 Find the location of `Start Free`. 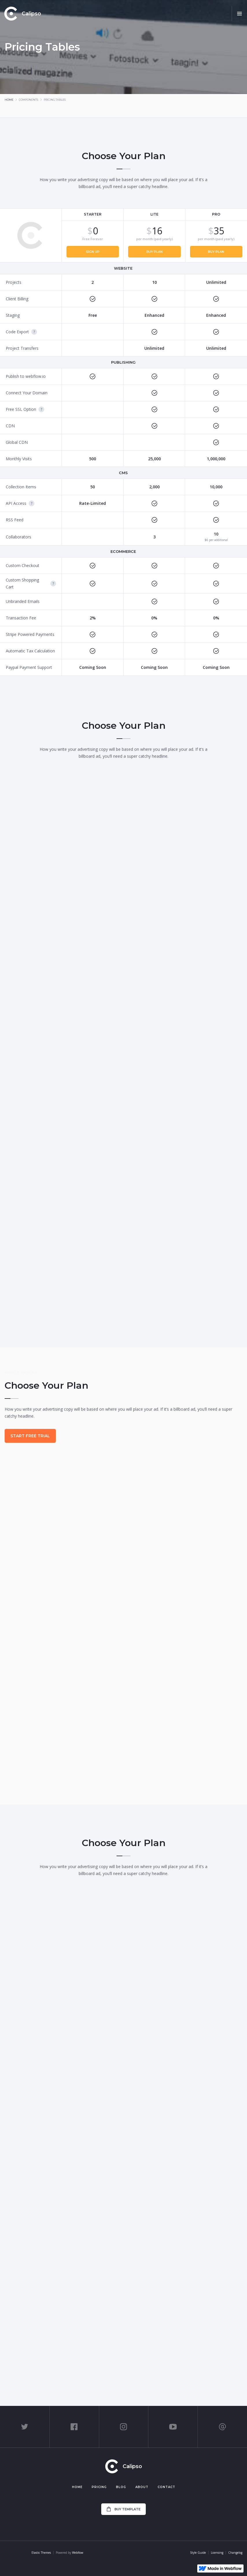

Start Free is located at coordinates (123, 2031).